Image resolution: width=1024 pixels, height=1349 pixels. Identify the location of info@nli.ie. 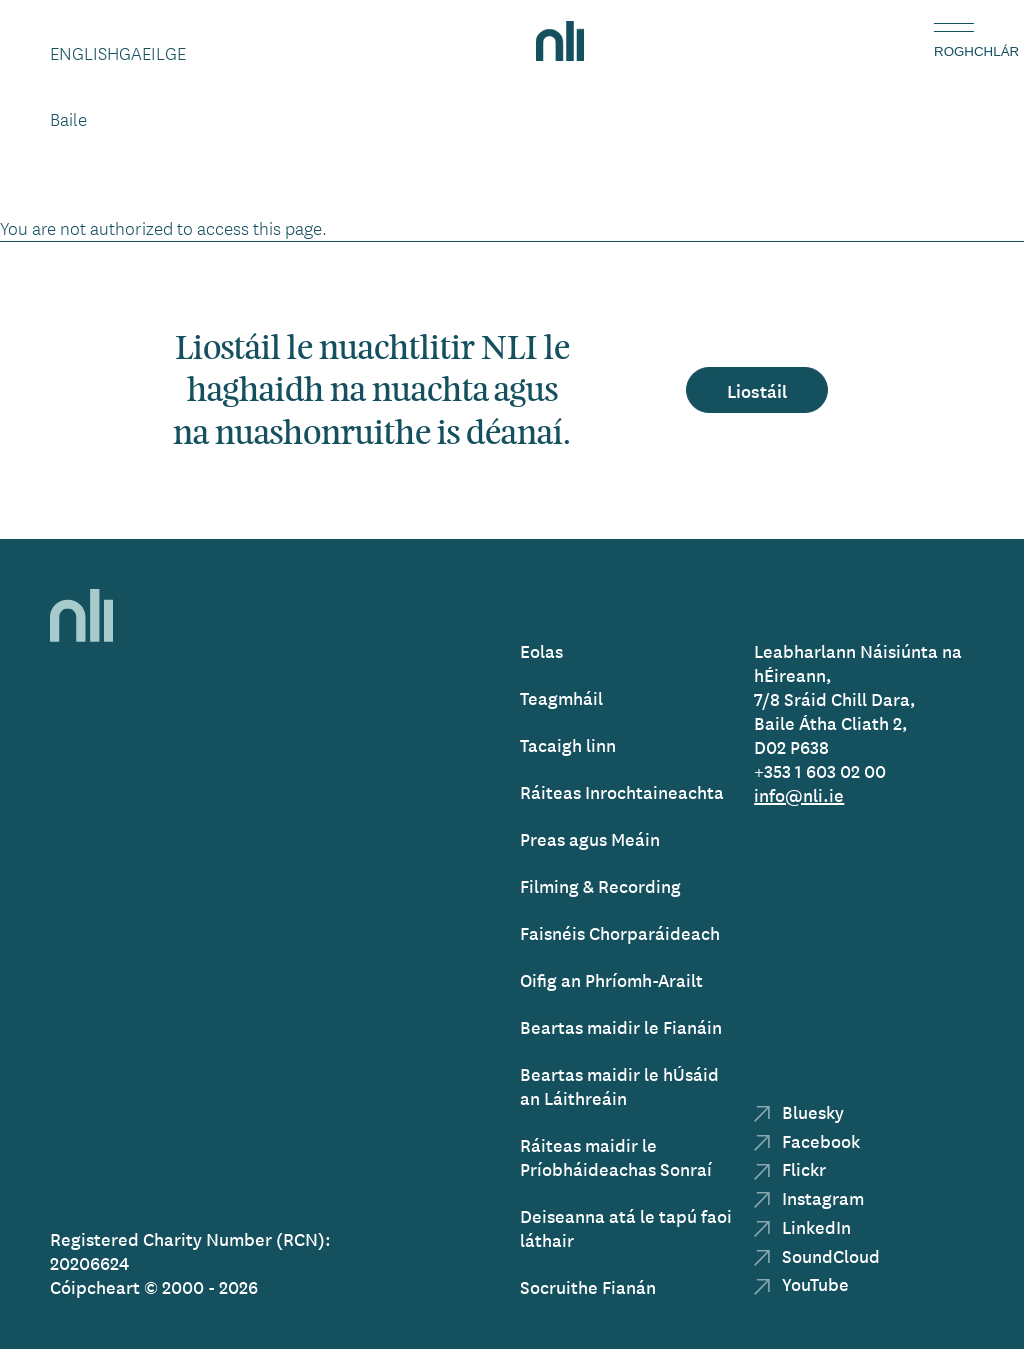
(799, 794).